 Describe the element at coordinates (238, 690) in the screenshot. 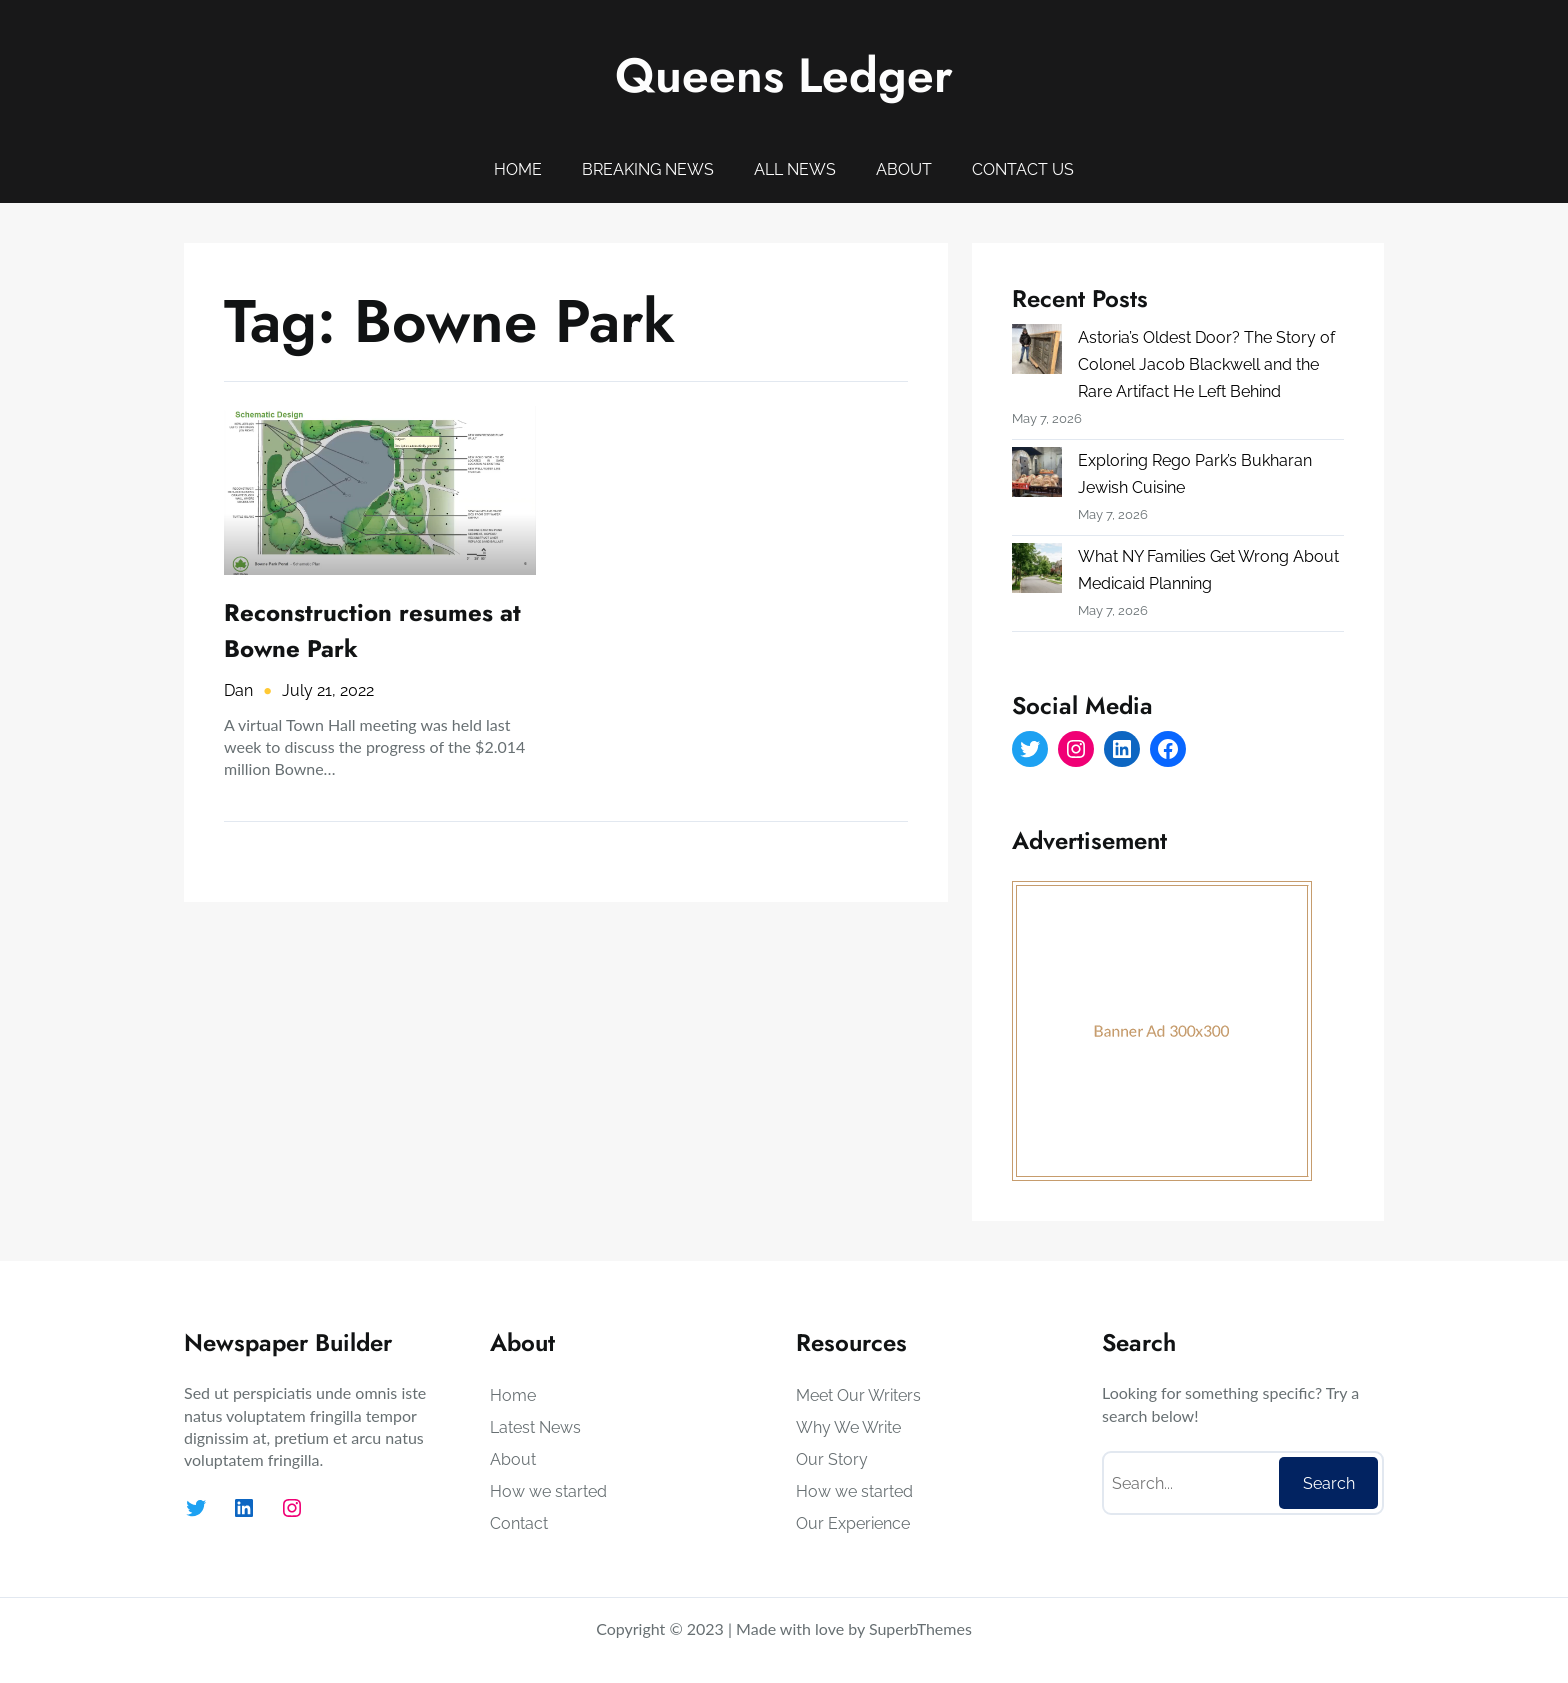

I see `Dan` at that location.